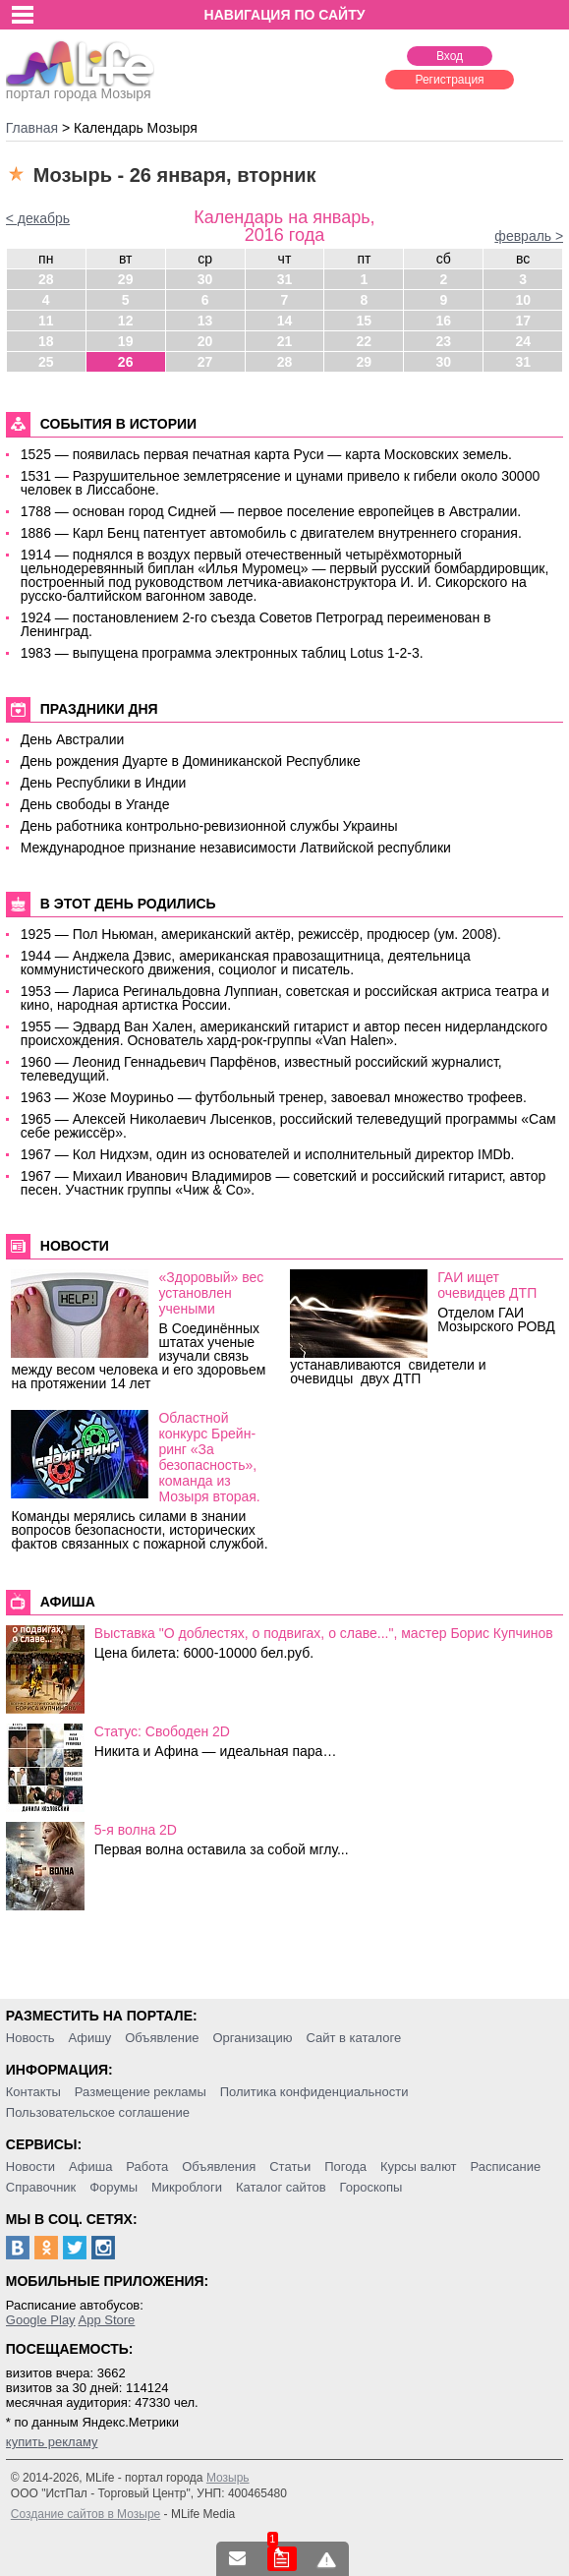 This screenshot has height=2576, width=569. Describe the element at coordinates (323, 1633) in the screenshot. I see `Выставка "О доблестях, о подвигах, о славе...", мастер Борис Купчинов` at that location.